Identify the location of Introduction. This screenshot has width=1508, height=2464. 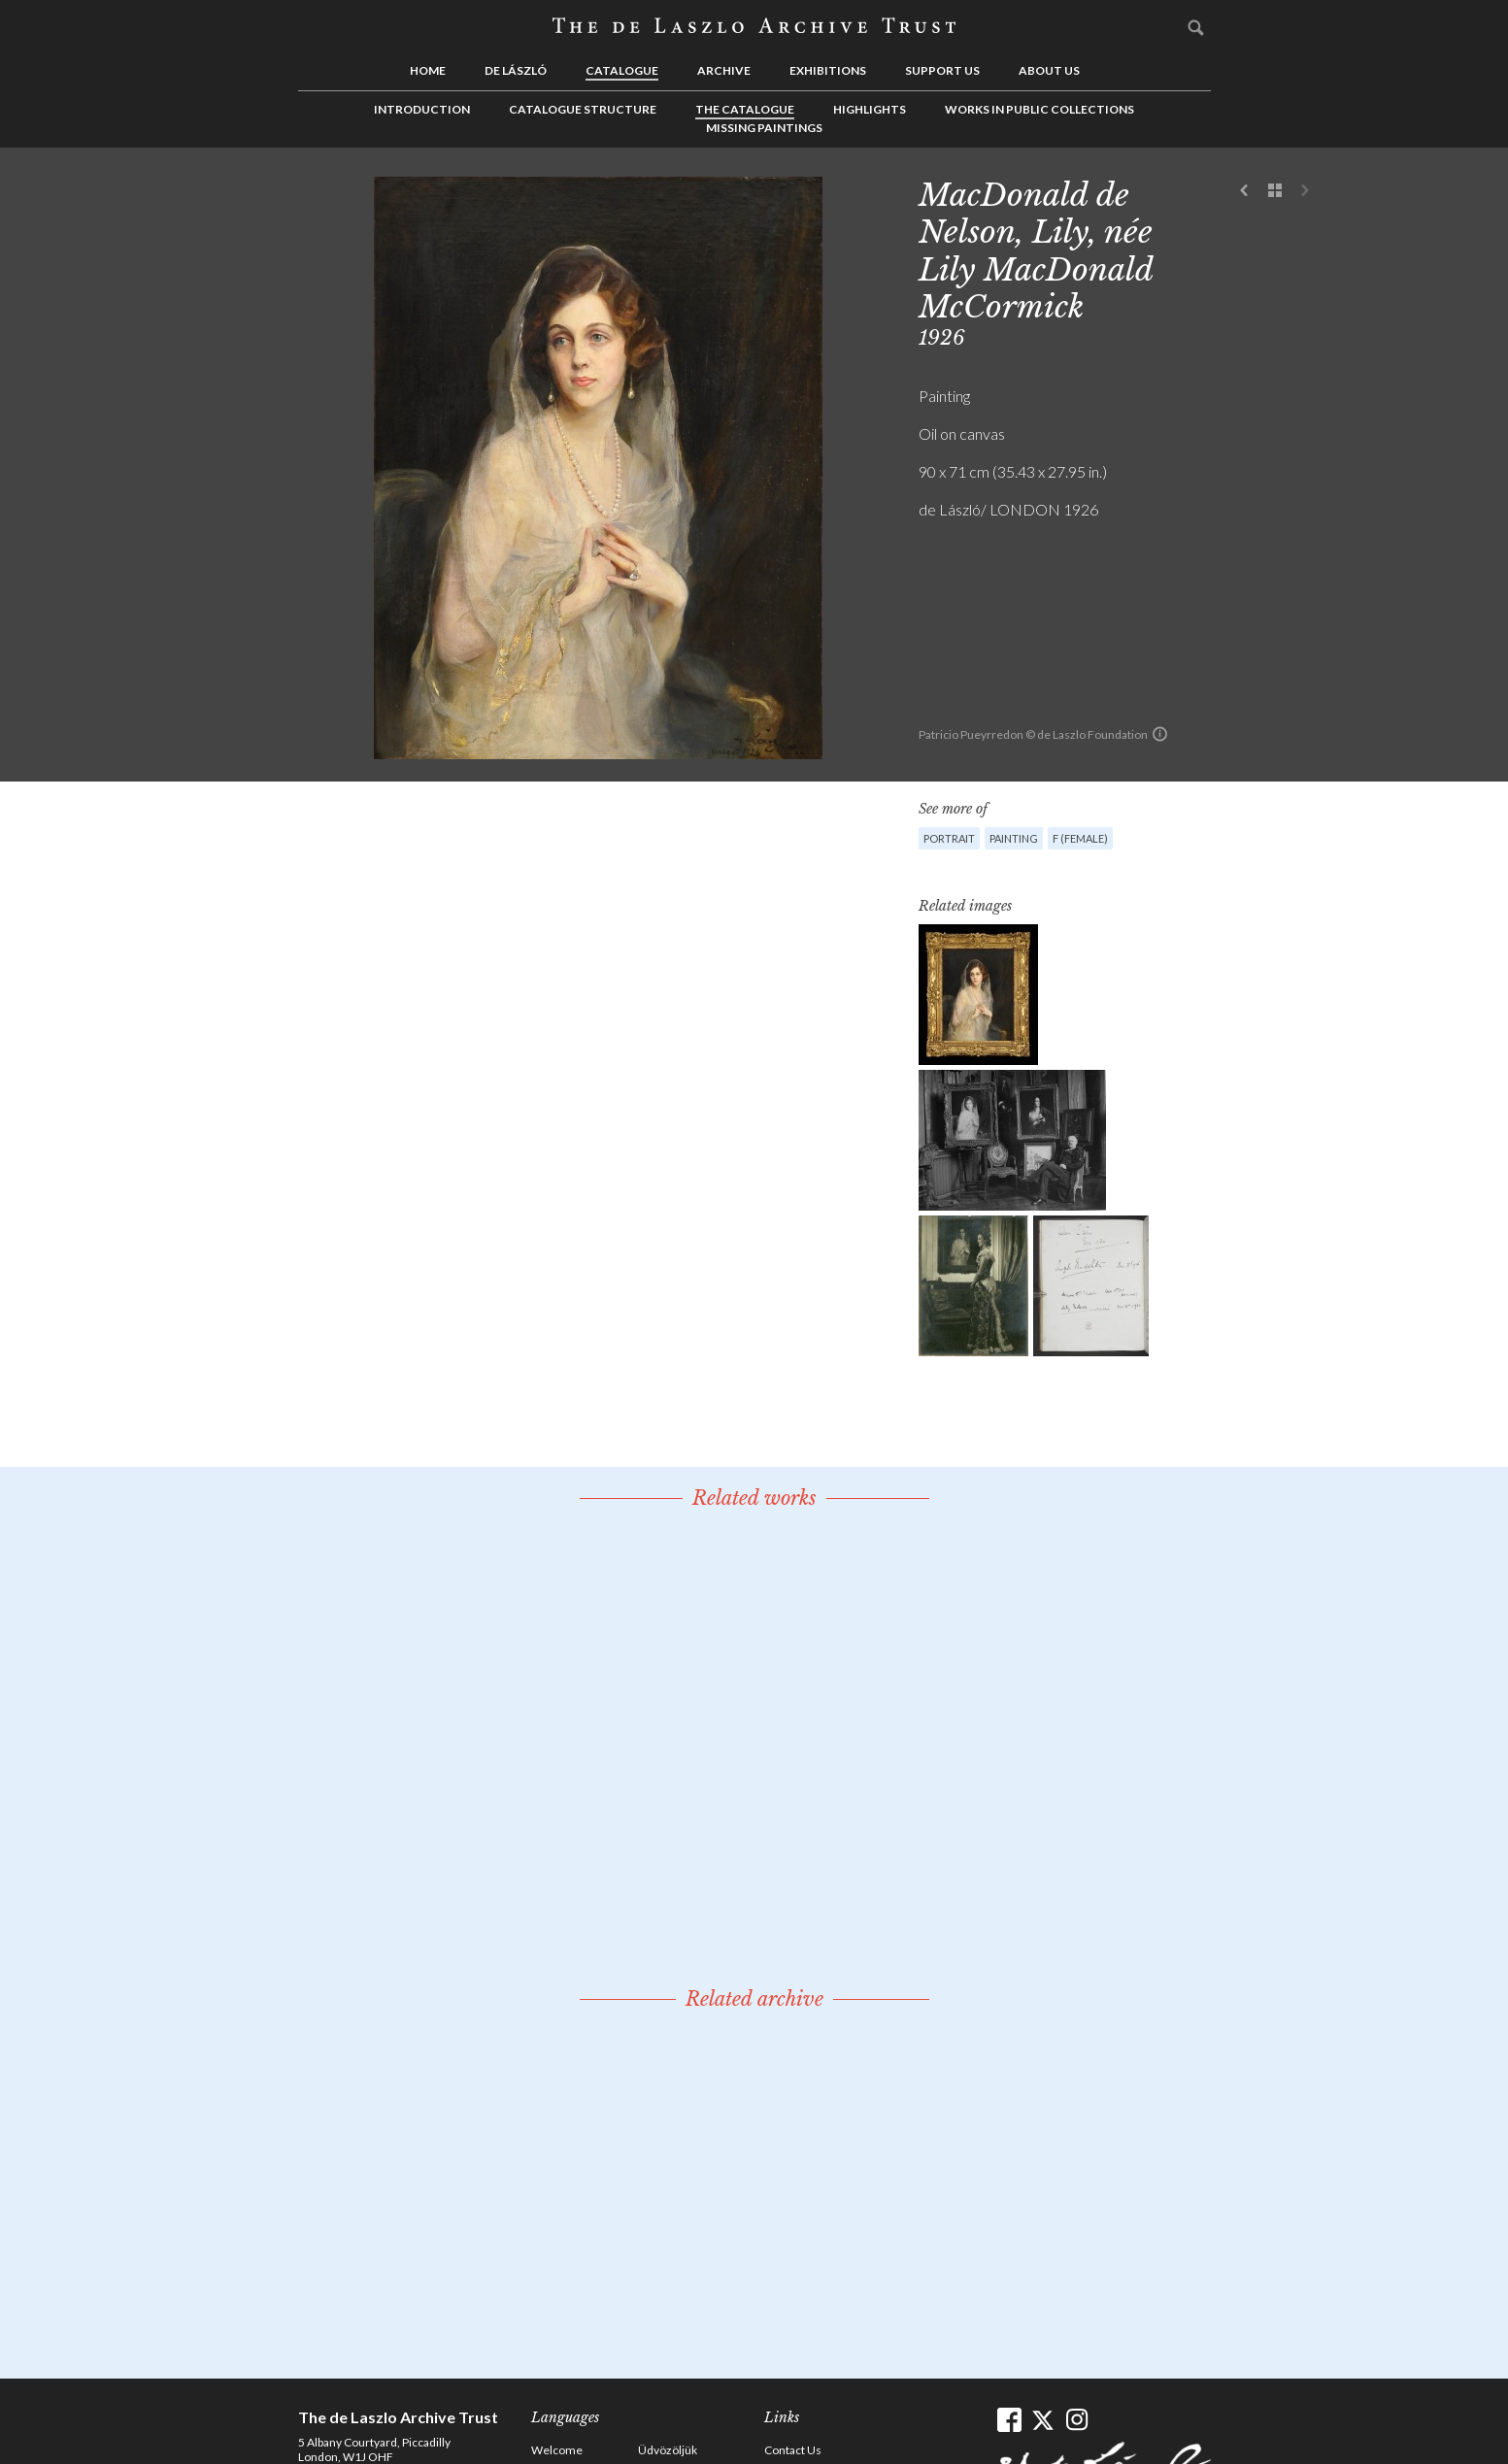
(422, 109).